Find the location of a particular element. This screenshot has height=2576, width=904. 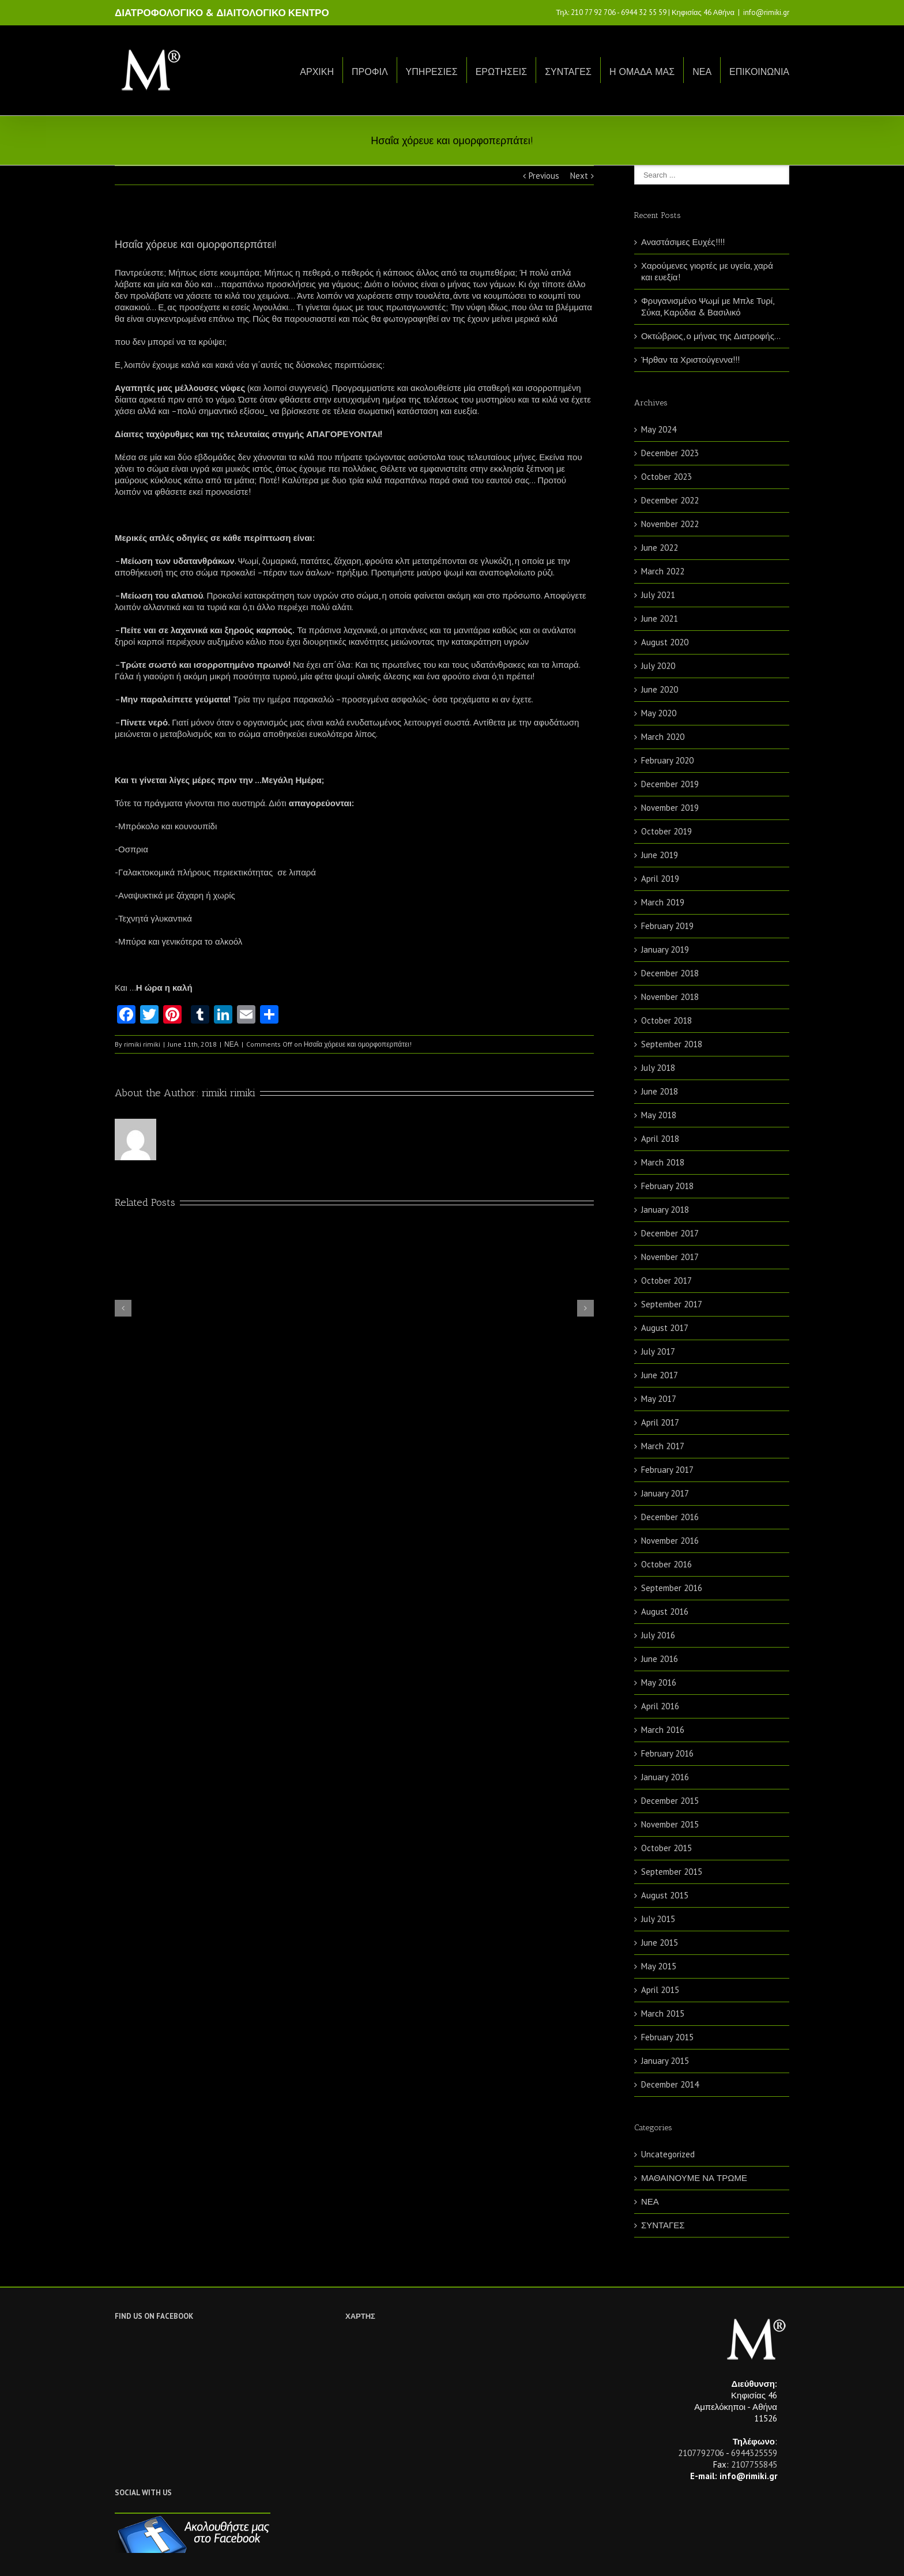

September 2017 is located at coordinates (671, 1304).